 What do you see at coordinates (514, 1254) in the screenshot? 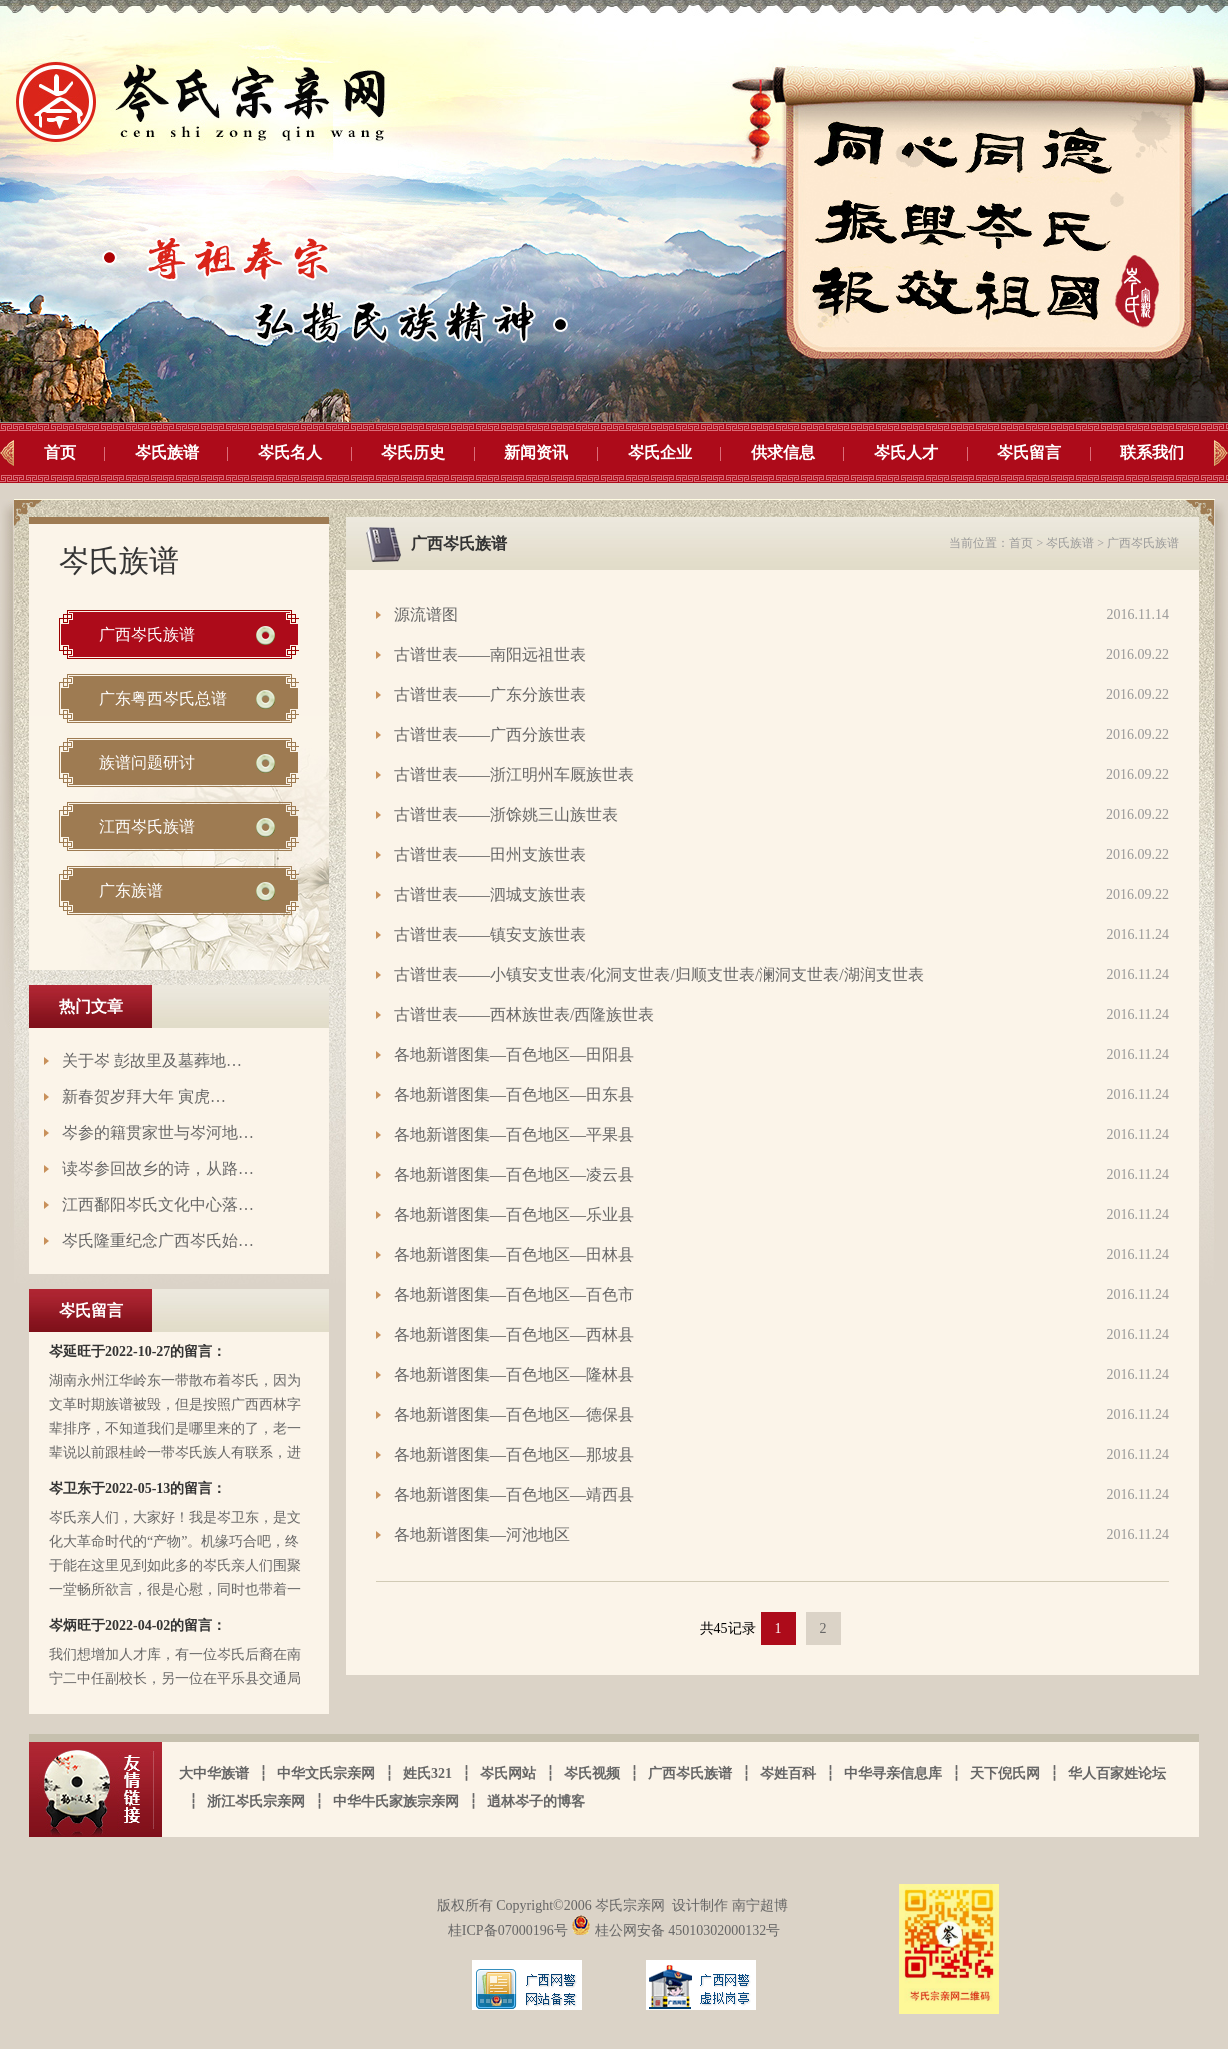
I see `各地新谱图集—百色地区—田林县` at bounding box center [514, 1254].